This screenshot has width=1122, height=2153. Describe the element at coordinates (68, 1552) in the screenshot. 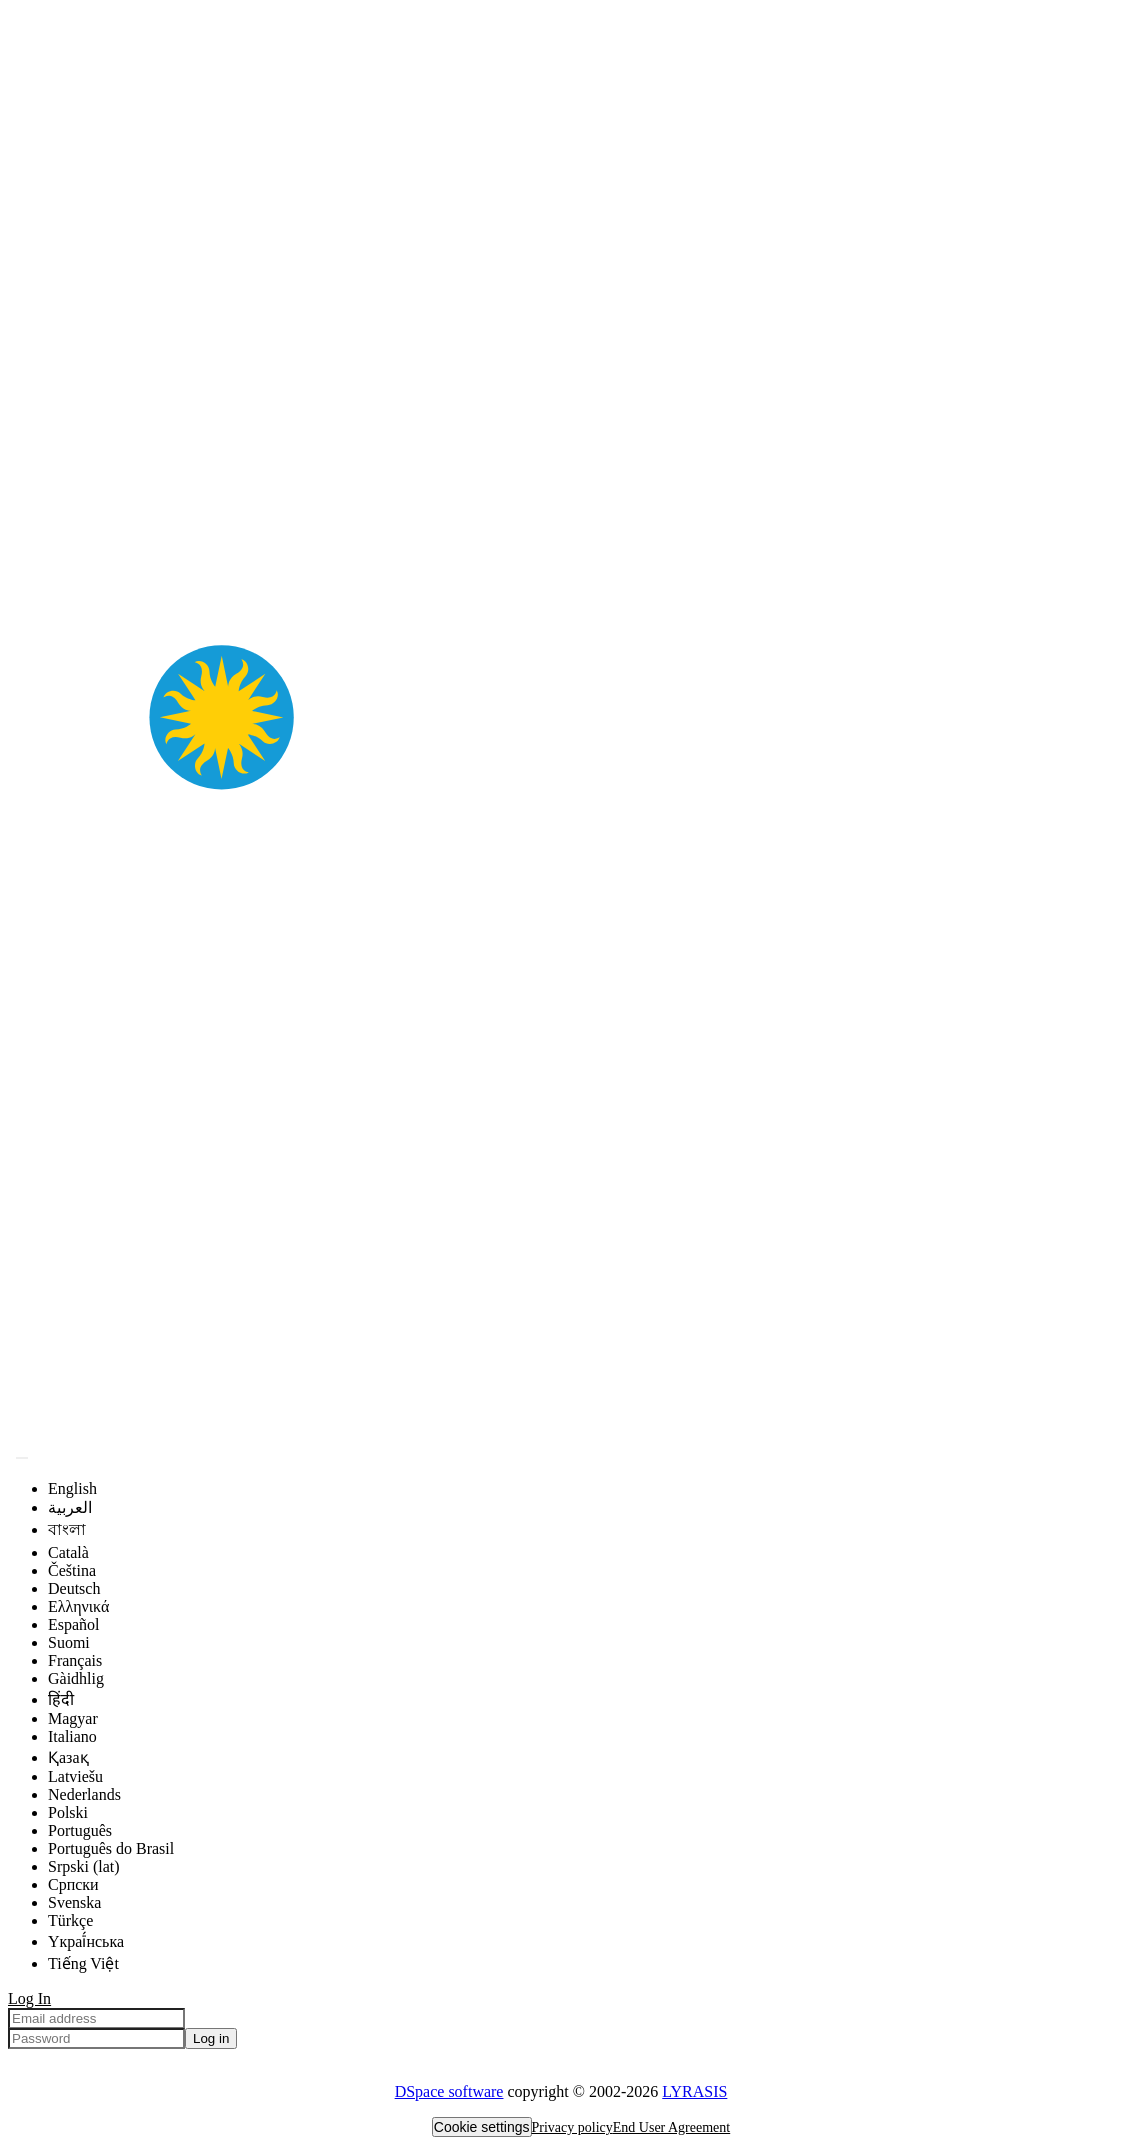

I see `Català [menuitem]` at that location.